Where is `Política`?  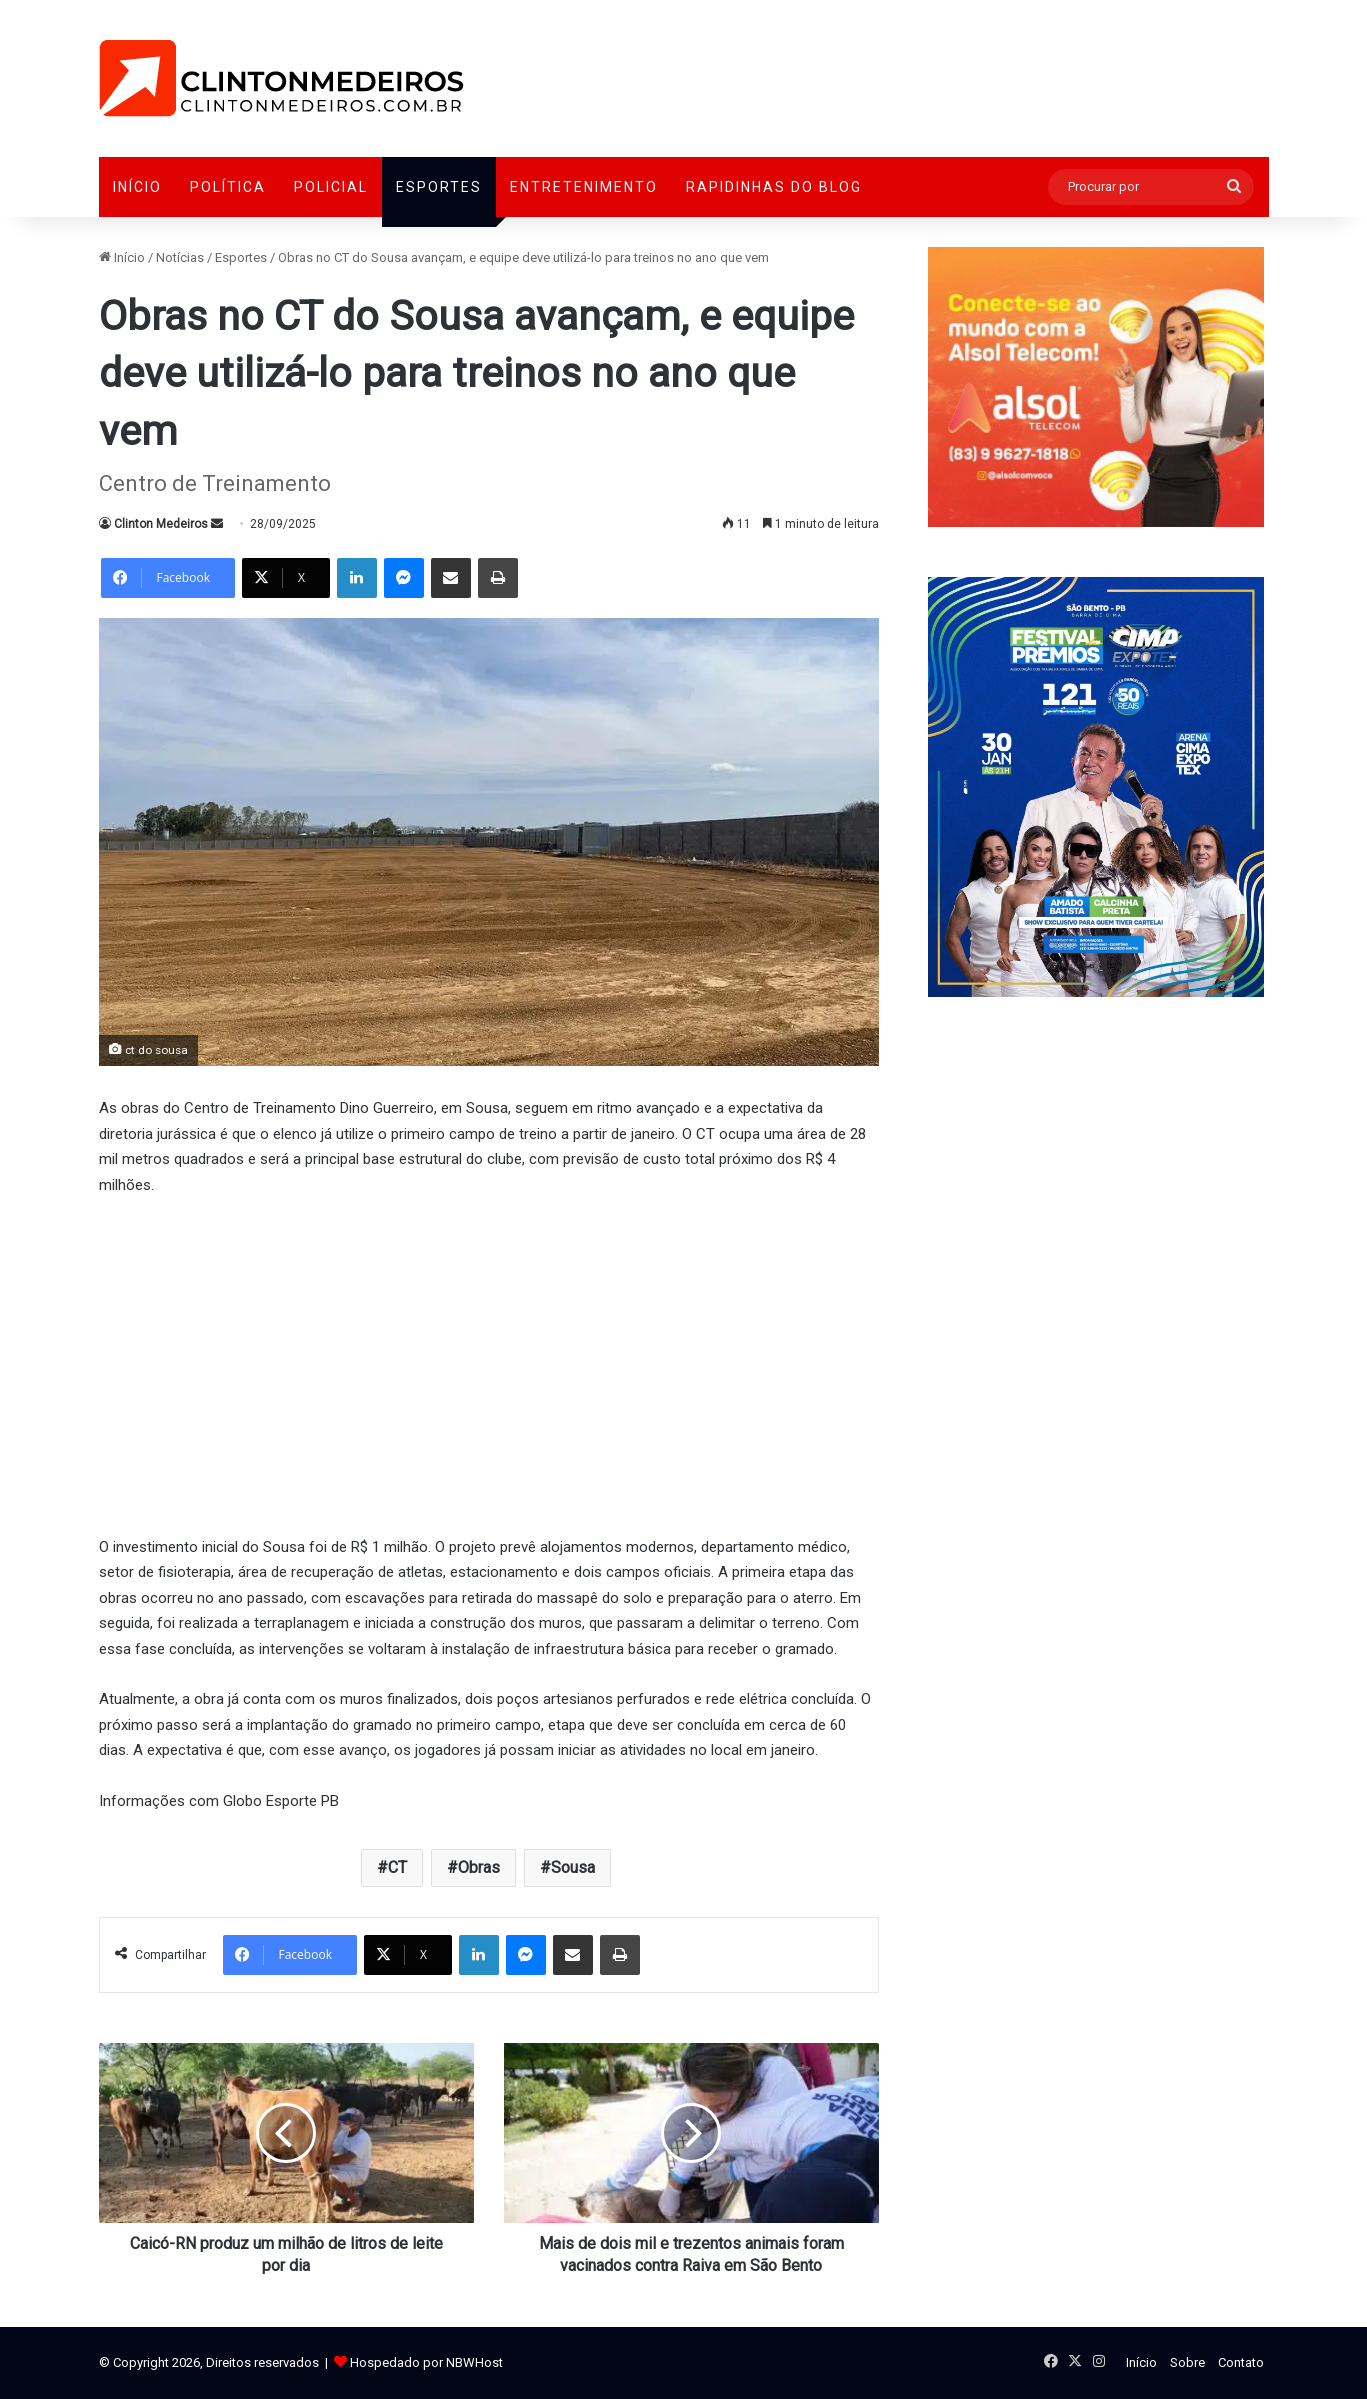
Política is located at coordinates (228, 187).